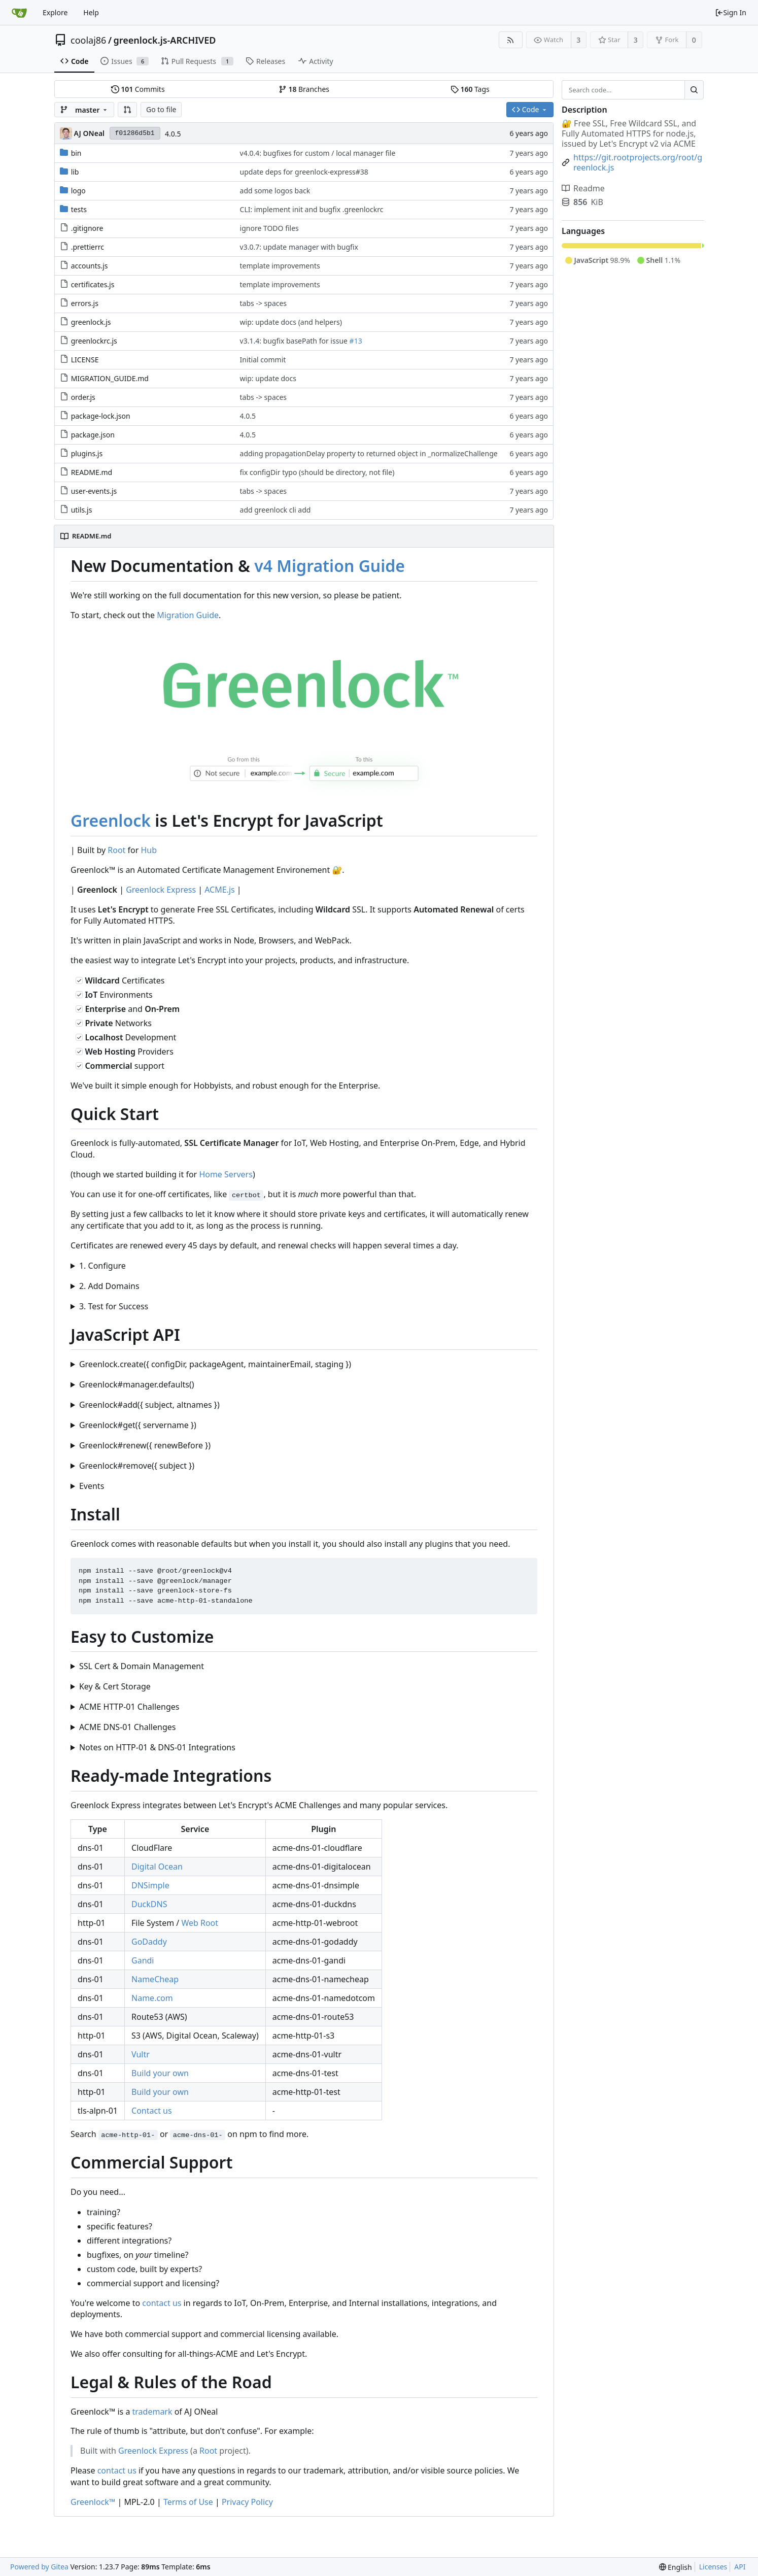 The height and width of the screenshot is (2576, 758). Describe the element at coordinates (161, 2303) in the screenshot. I see `contact us` at that location.